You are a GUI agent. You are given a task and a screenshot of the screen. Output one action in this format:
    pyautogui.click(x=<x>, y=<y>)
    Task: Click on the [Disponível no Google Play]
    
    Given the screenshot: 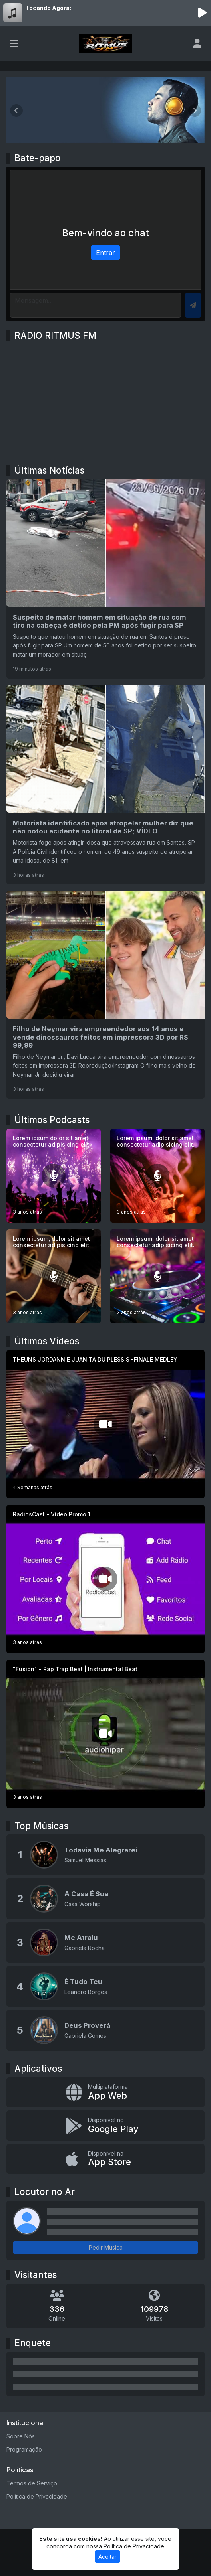 What is the action you would take?
    pyautogui.click(x=105, y=2125)
    